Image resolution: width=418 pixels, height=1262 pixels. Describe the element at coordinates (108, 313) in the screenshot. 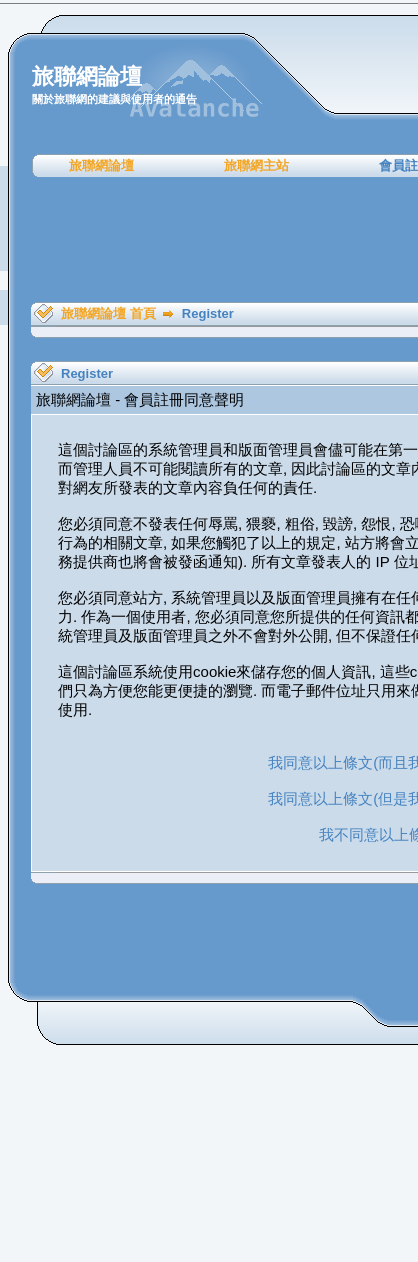

I see `旅聯網論壇 首頁` at that location.